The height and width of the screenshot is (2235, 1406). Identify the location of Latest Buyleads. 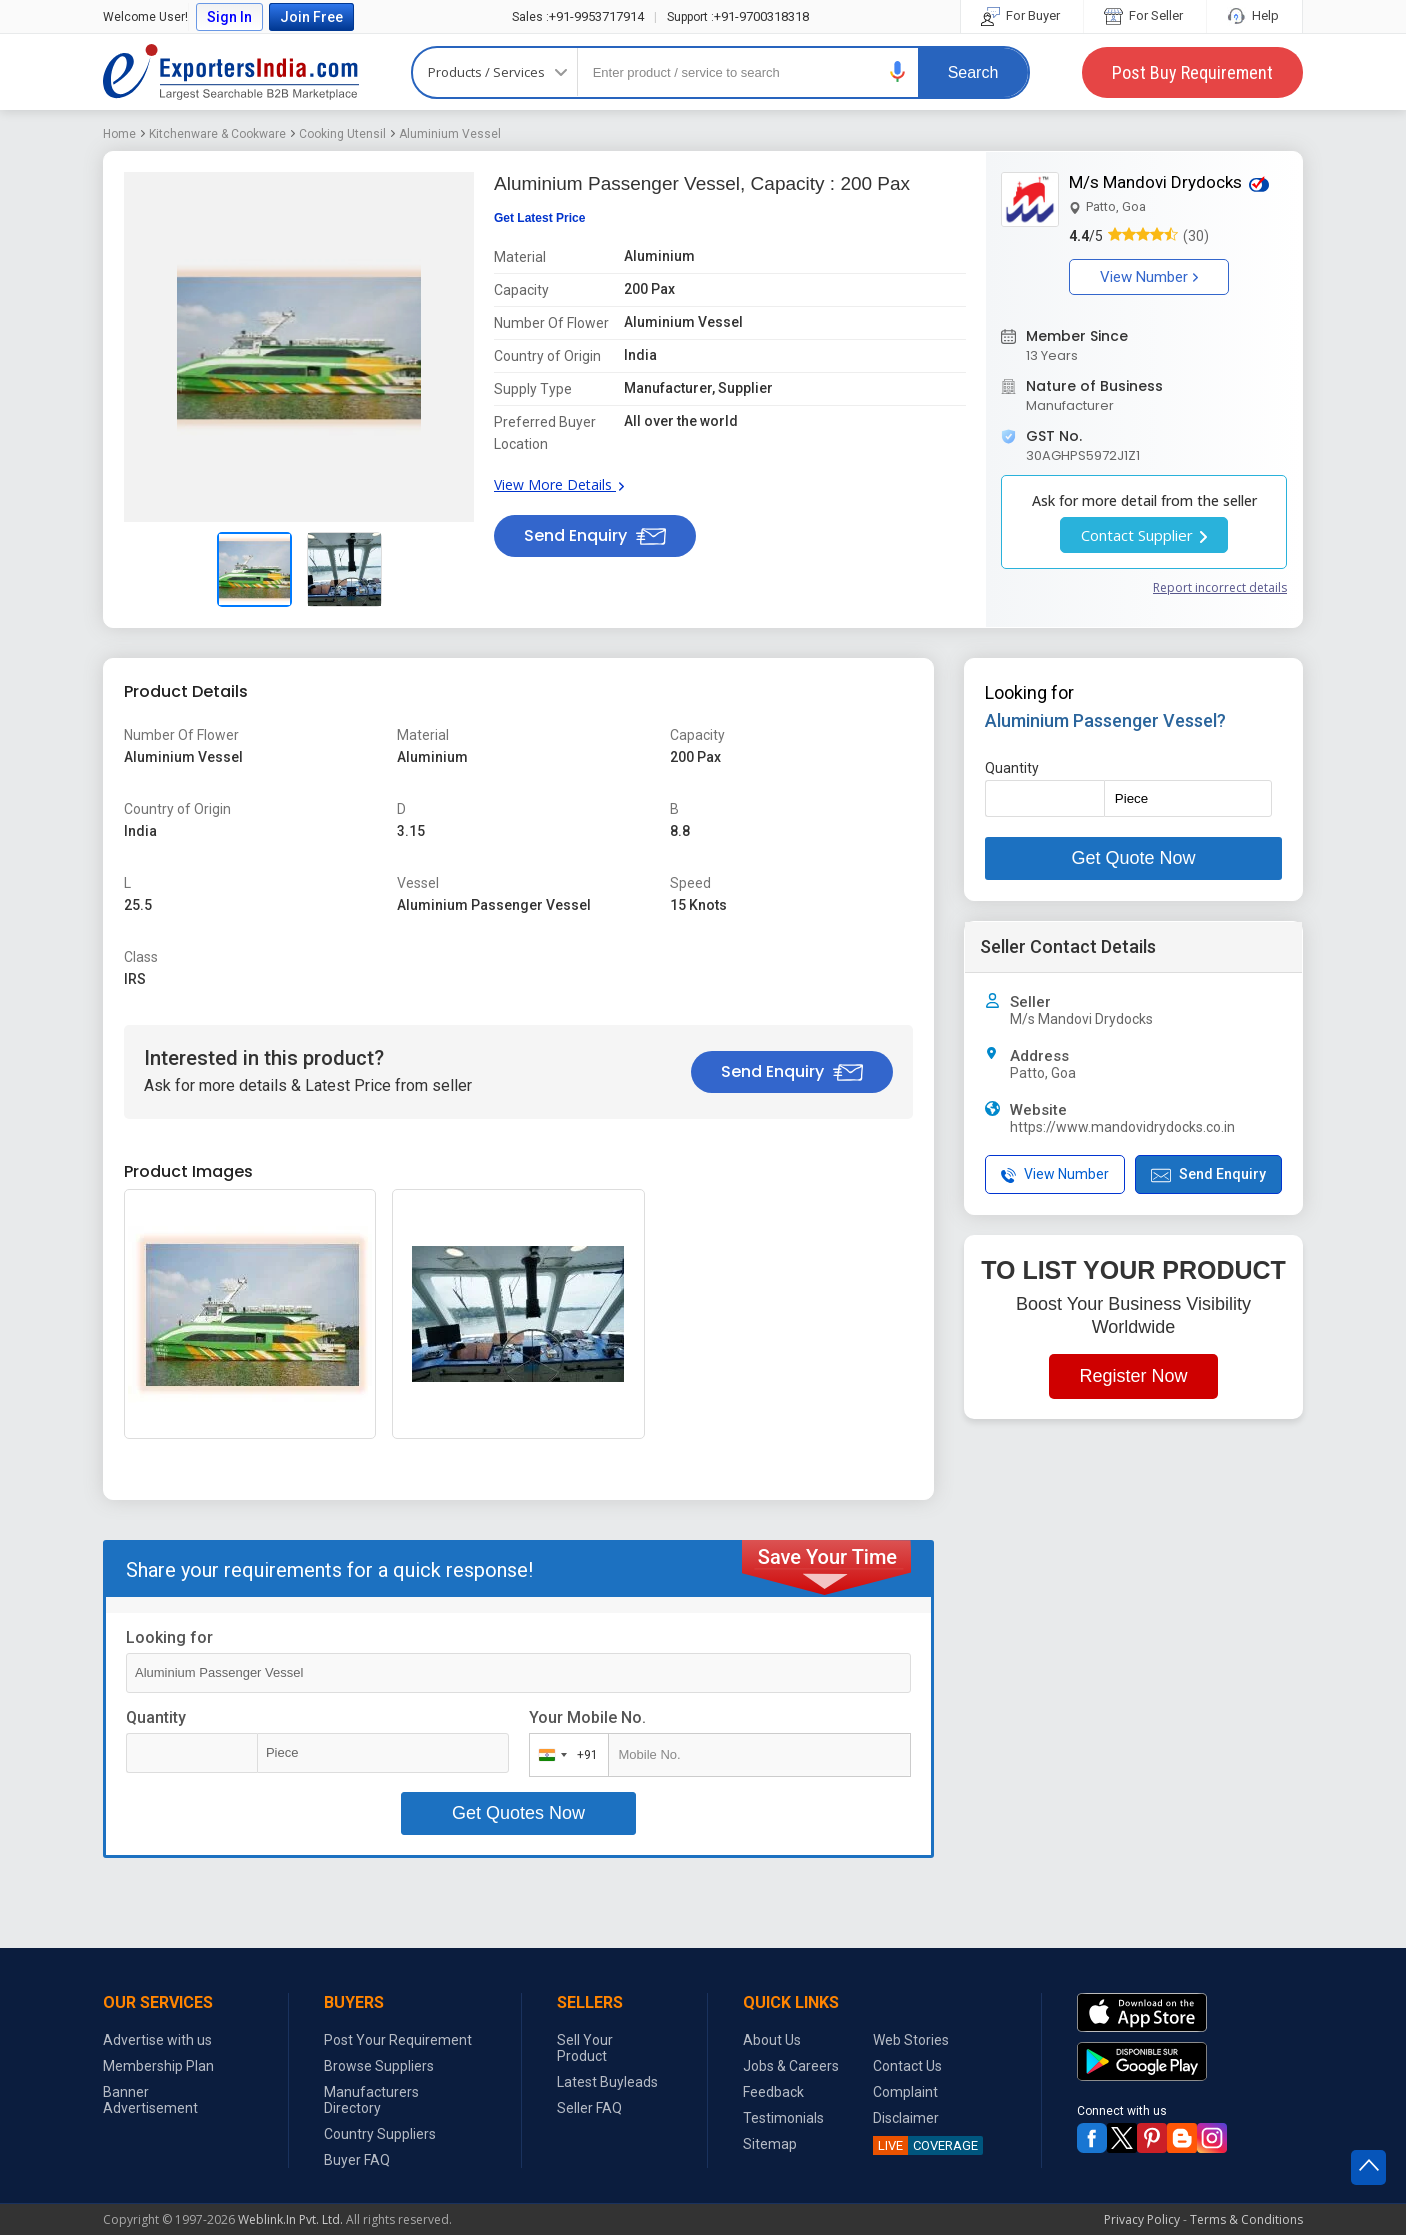
(607, 2082).